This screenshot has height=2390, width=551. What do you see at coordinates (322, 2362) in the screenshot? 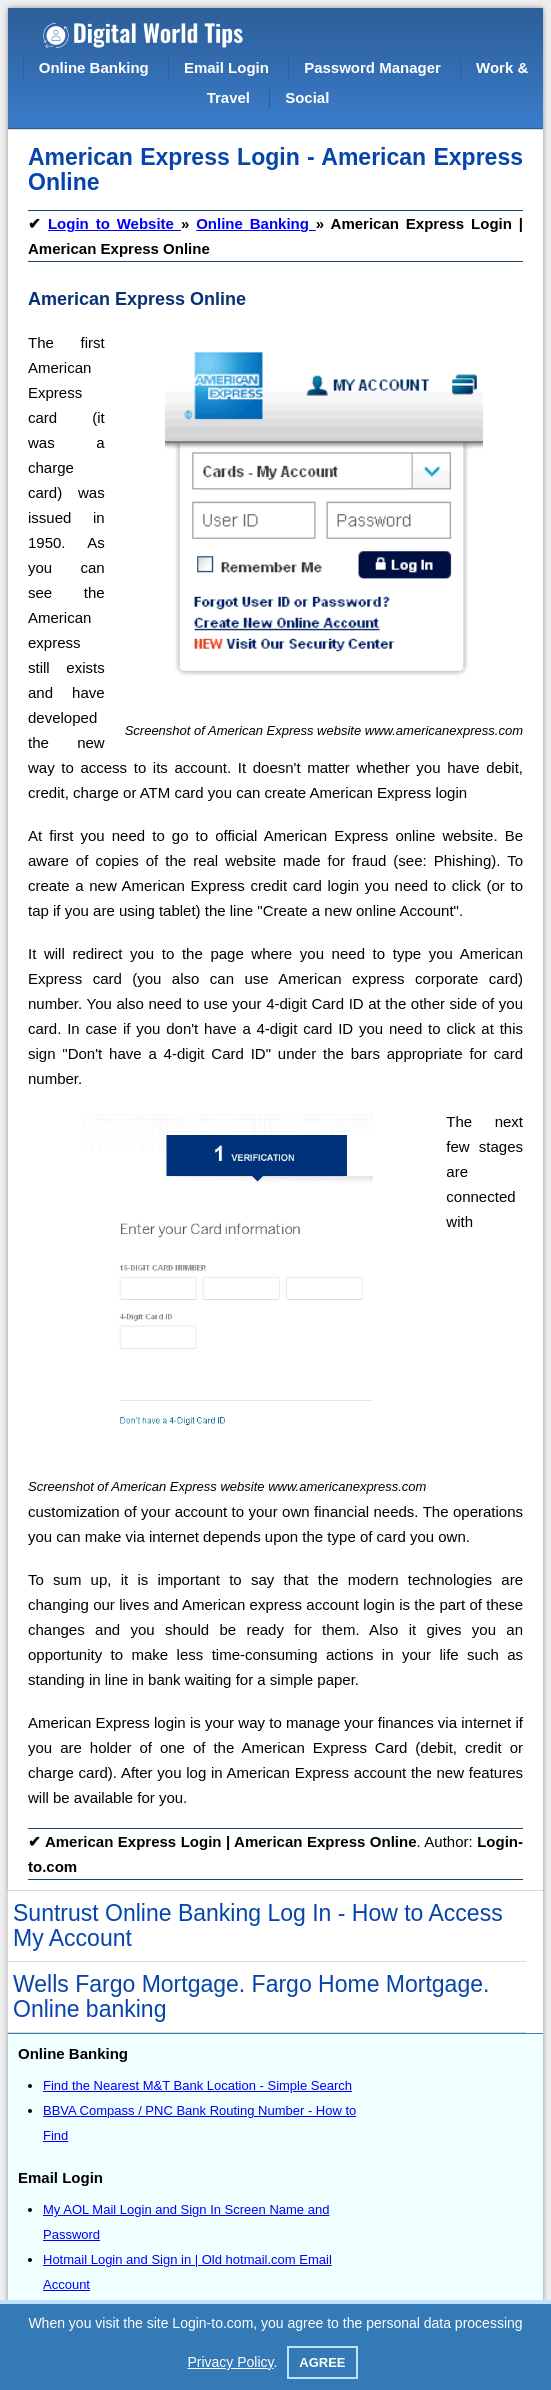
I see `Agree` at bounding box center [322, 2362].